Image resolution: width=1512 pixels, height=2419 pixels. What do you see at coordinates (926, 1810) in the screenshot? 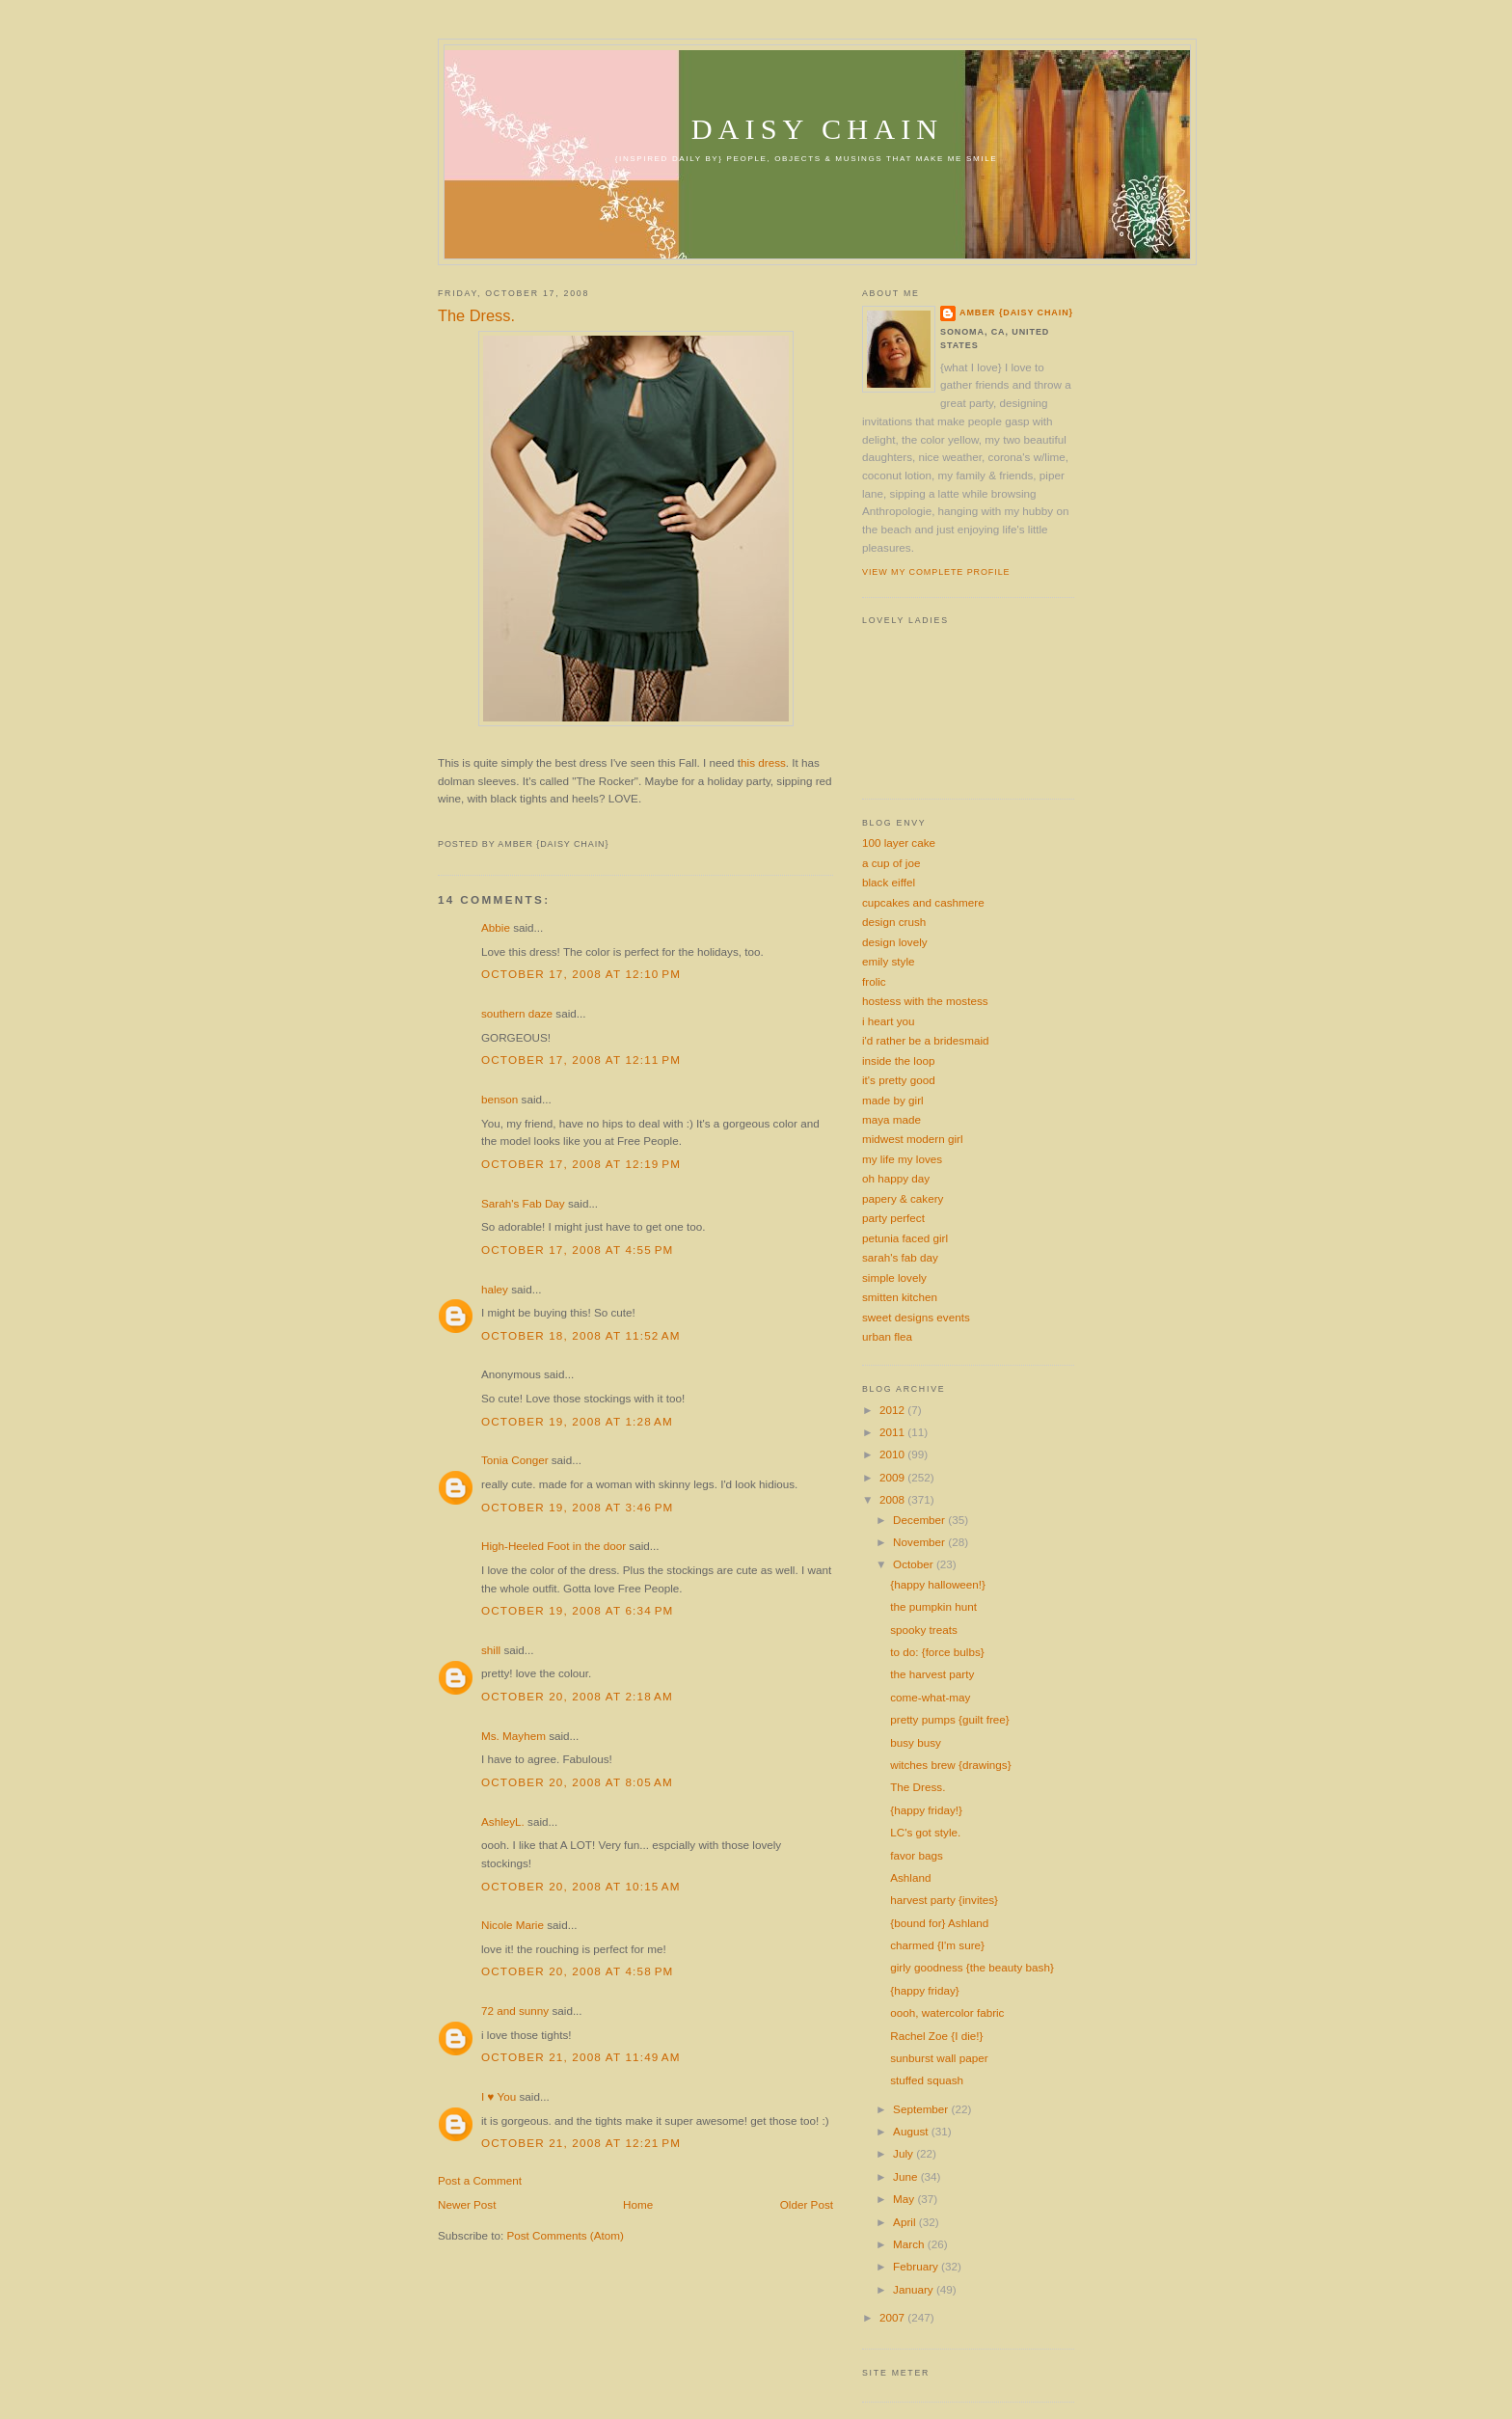
I see `{happy friday!}` at bounding box center [926, 1810].